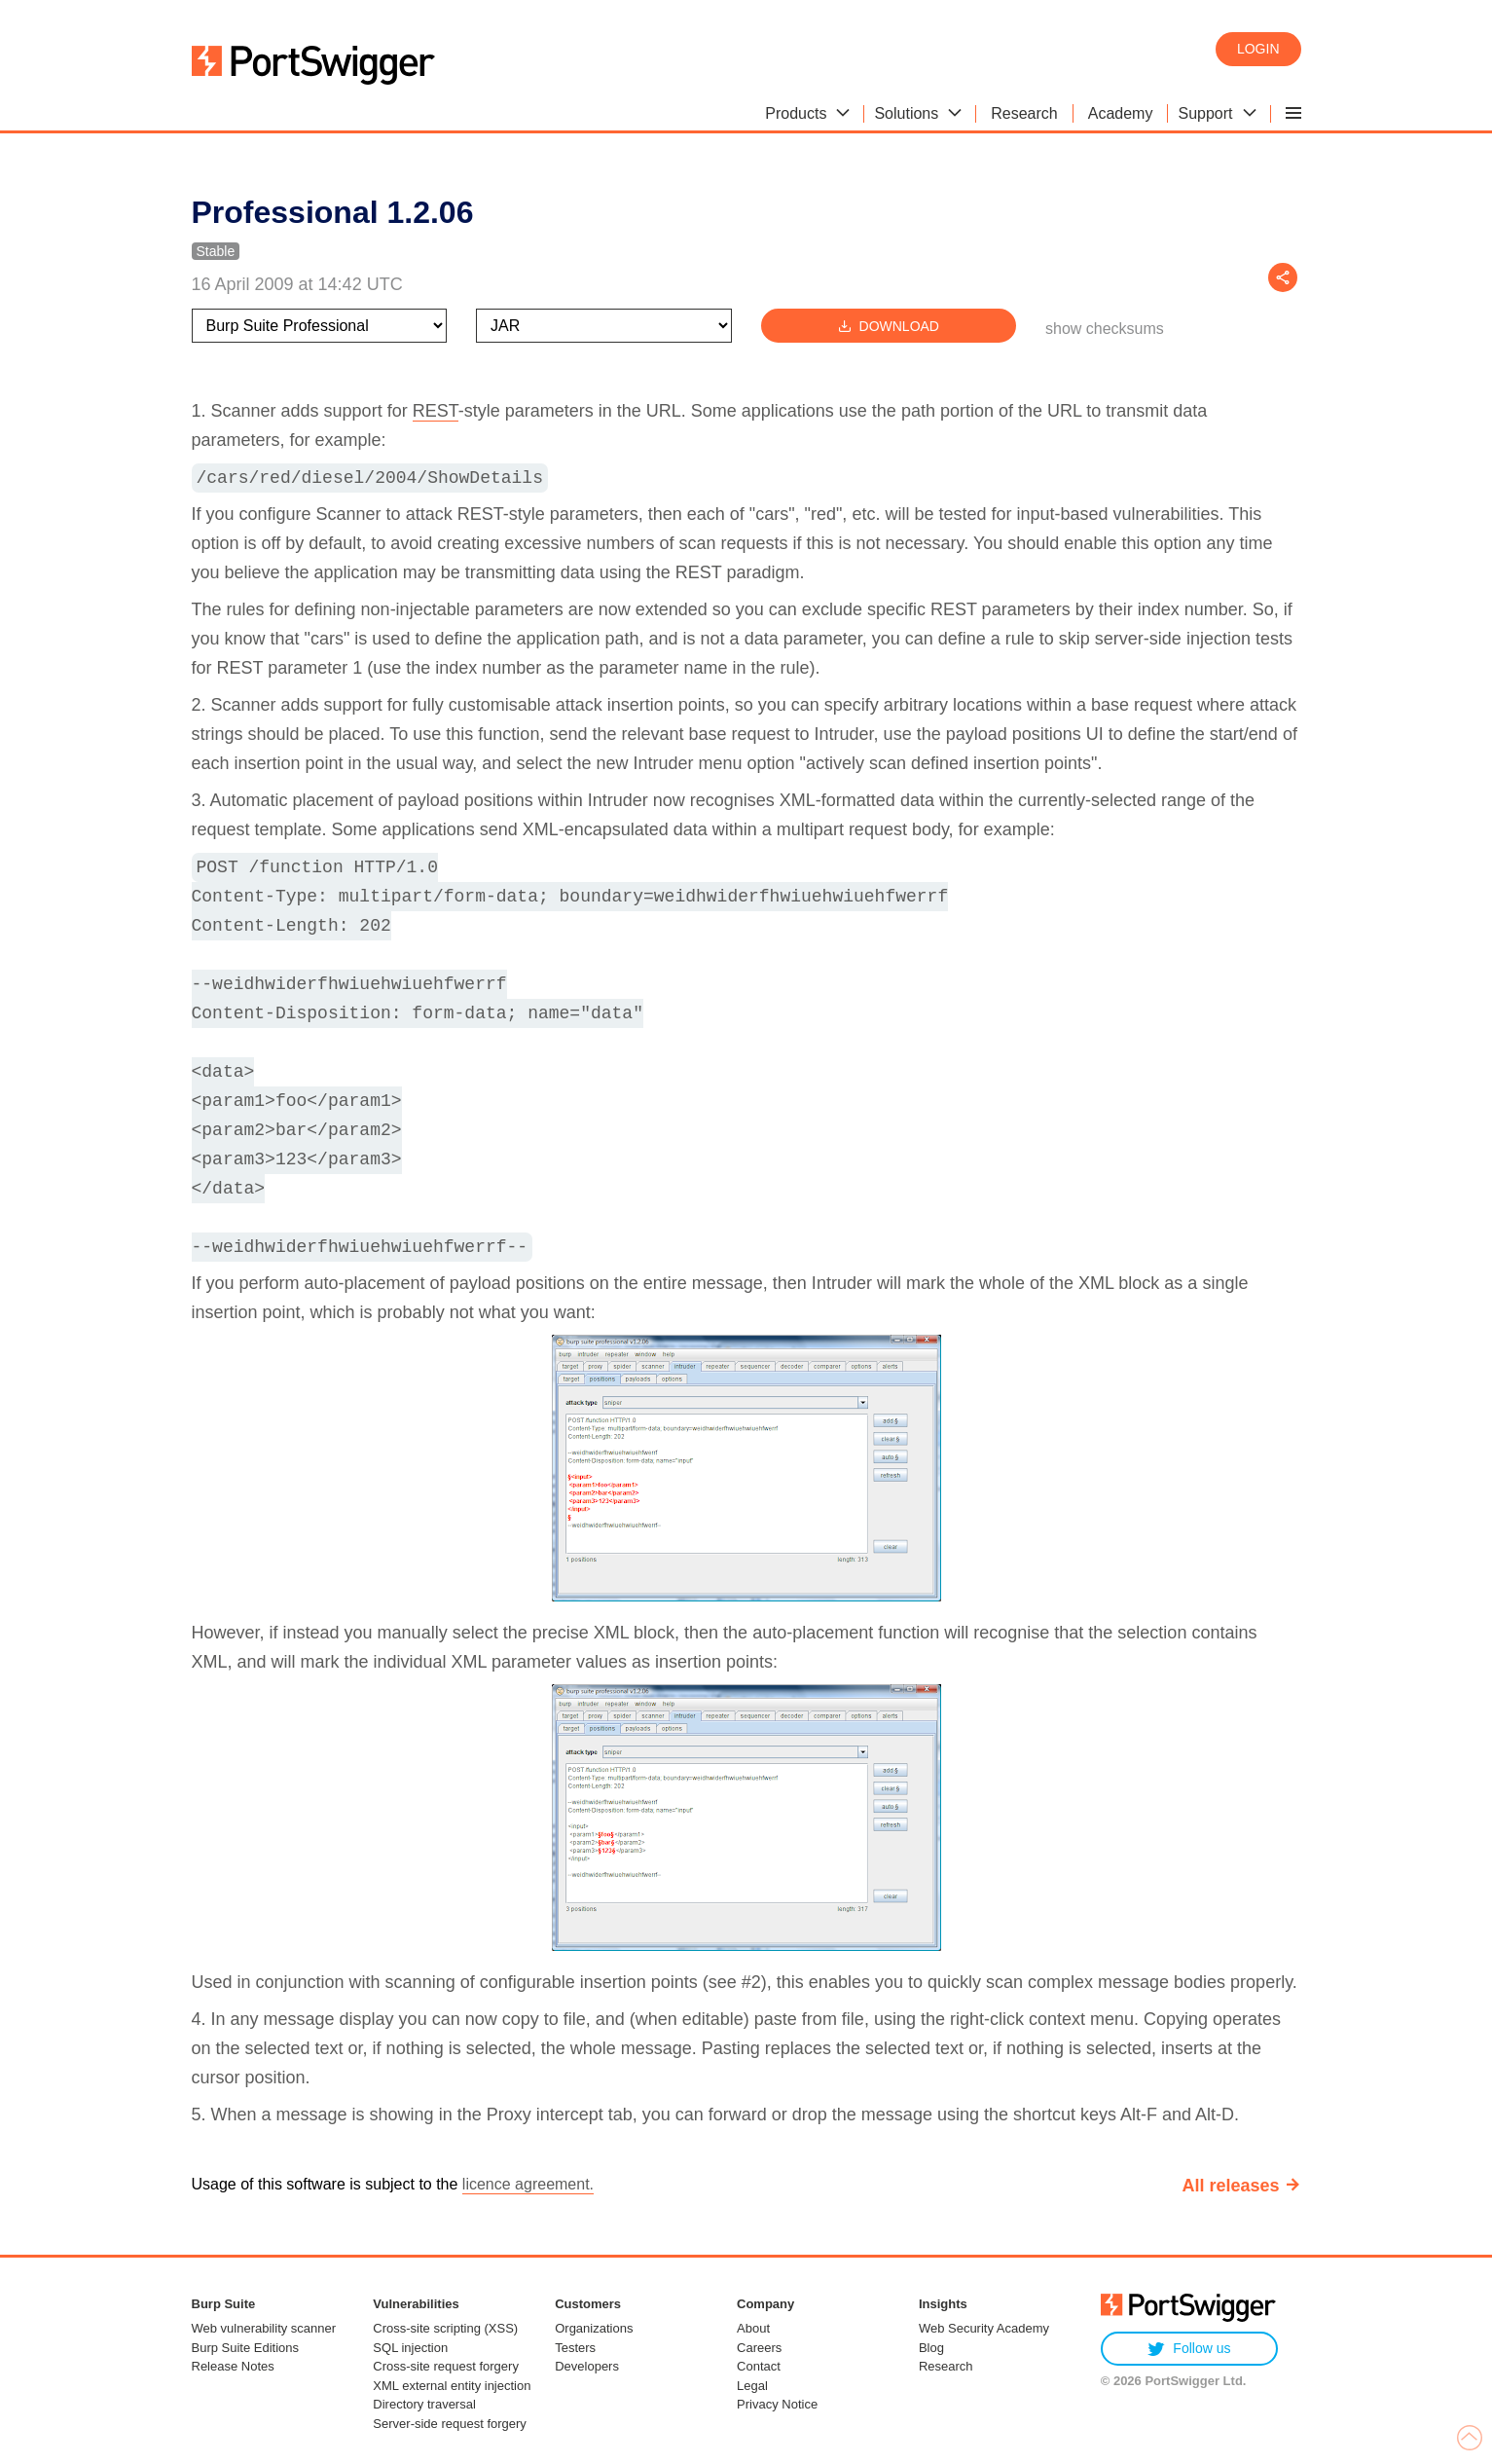 The height and width of the screenshot is (2464, 1492). Describe the element at coordinates (759, 2366) in the screenshot. I see `Contact` at that location.